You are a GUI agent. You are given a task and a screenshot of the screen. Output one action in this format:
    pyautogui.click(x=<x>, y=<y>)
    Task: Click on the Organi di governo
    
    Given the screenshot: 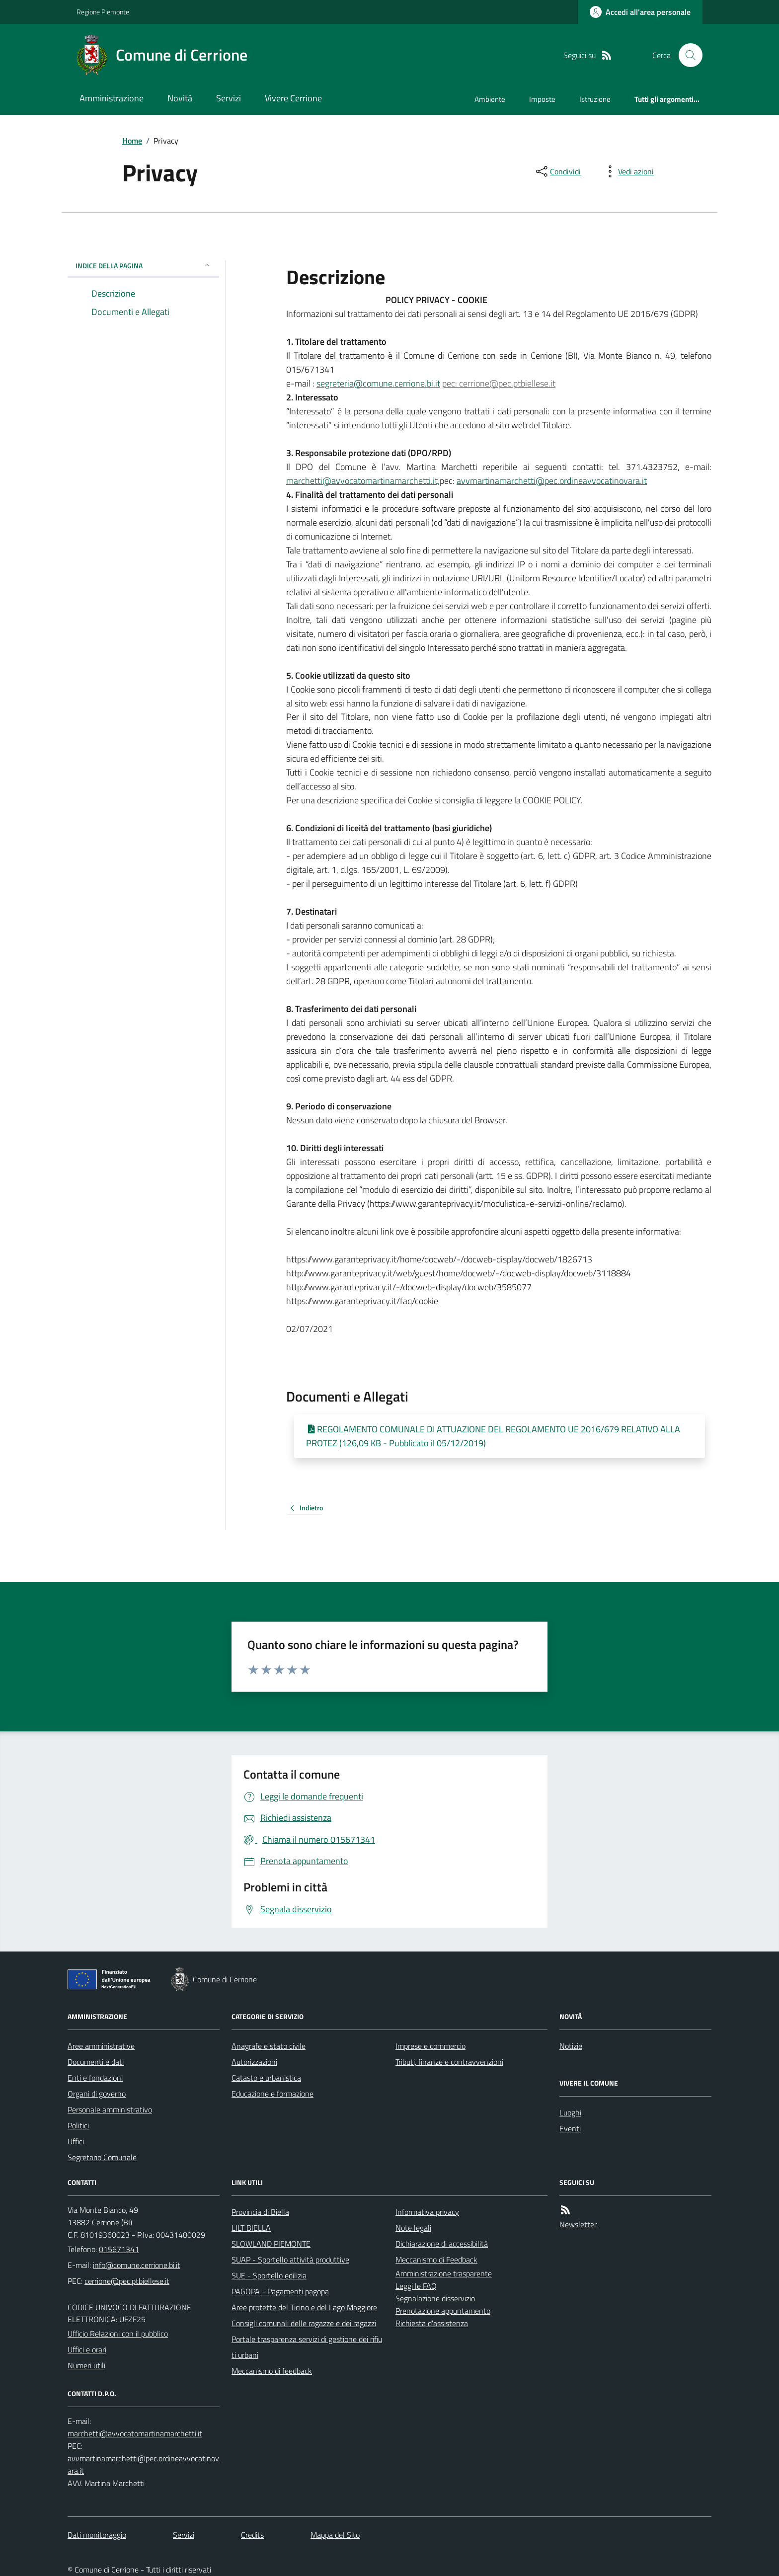 What is the action you would take?
    pyautogui.click(x=97, y=2094)
    